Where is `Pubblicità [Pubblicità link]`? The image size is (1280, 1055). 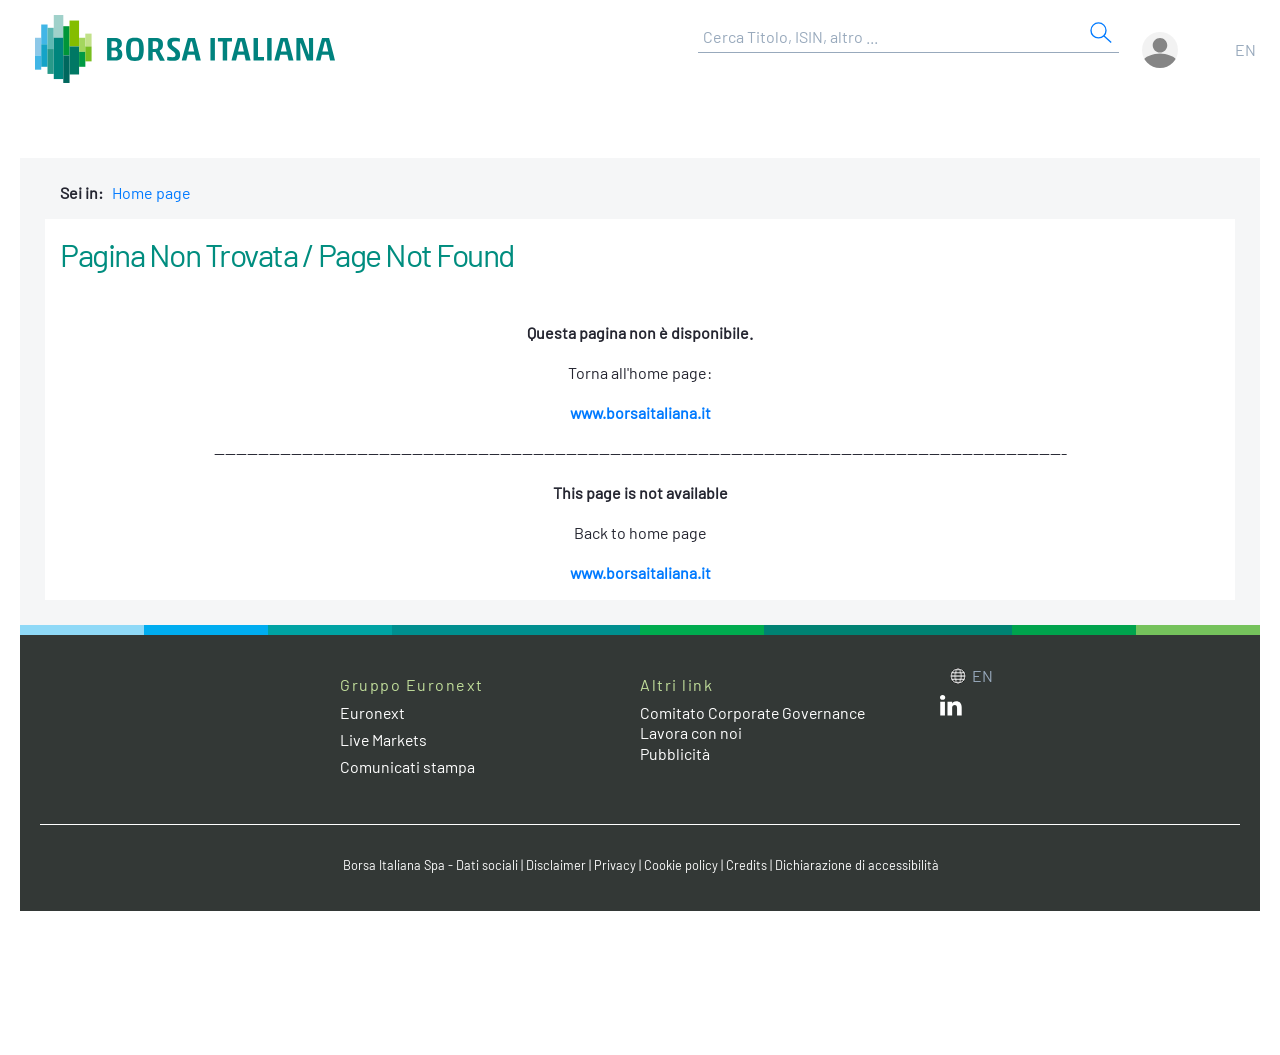 Pubblicità [Pubblicità link] is located at coordinates (675, 753).